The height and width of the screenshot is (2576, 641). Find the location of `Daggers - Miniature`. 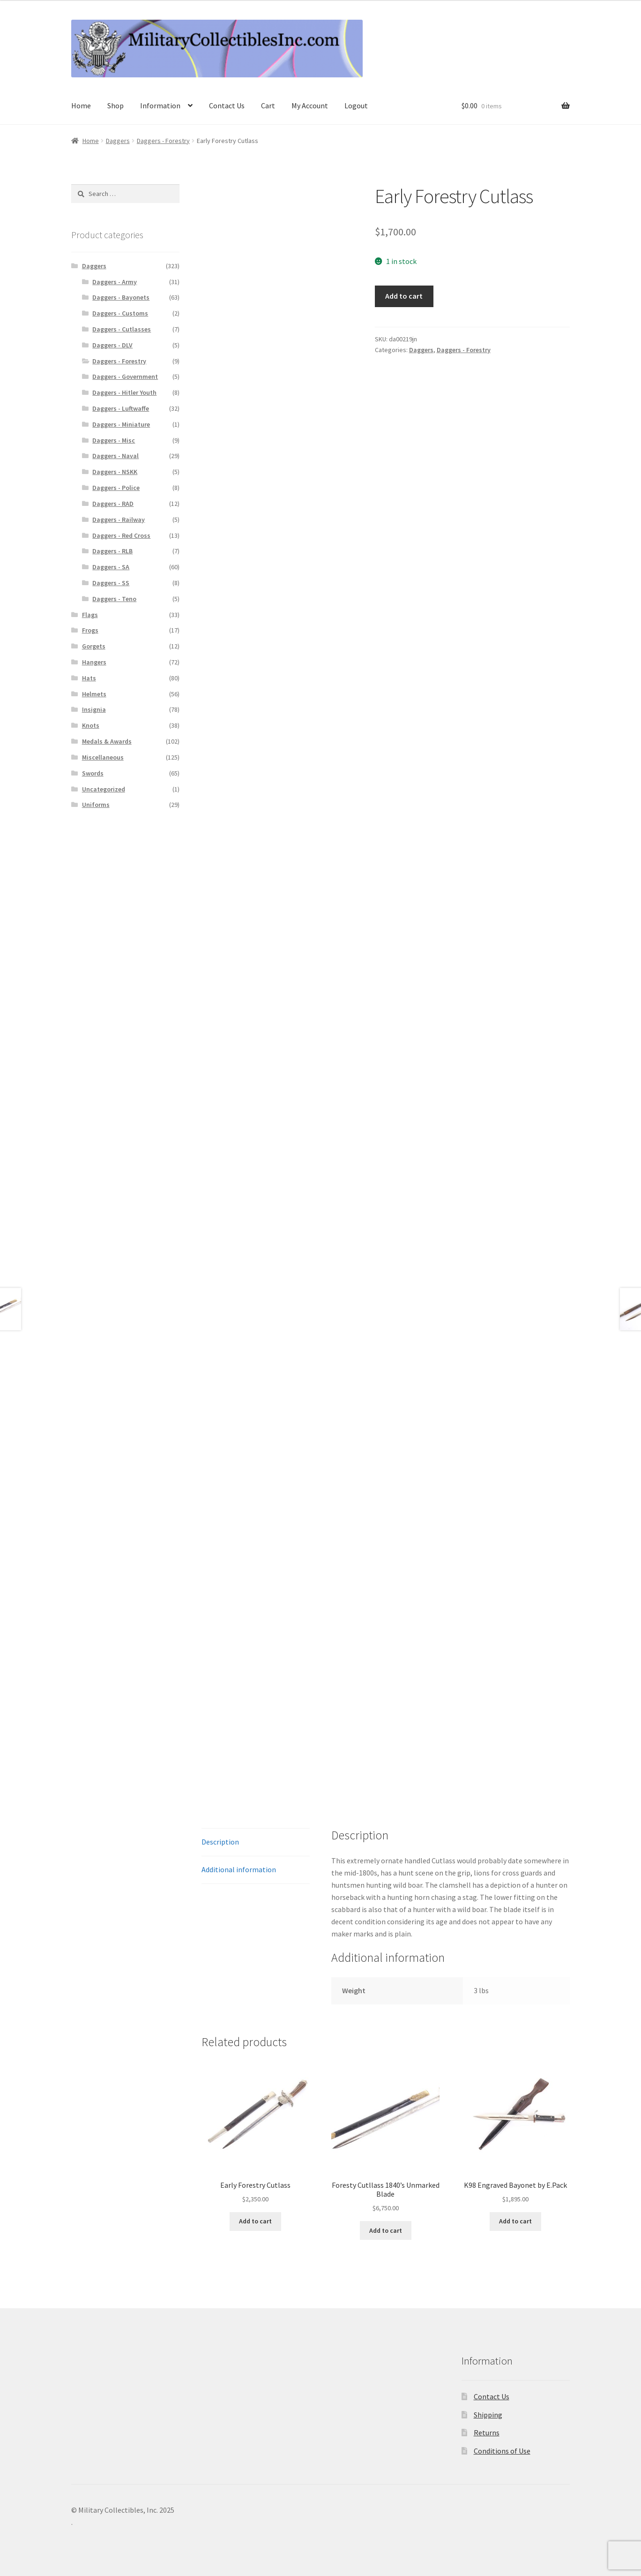

Daggers - Miniature is located at coordinates (121, 424).